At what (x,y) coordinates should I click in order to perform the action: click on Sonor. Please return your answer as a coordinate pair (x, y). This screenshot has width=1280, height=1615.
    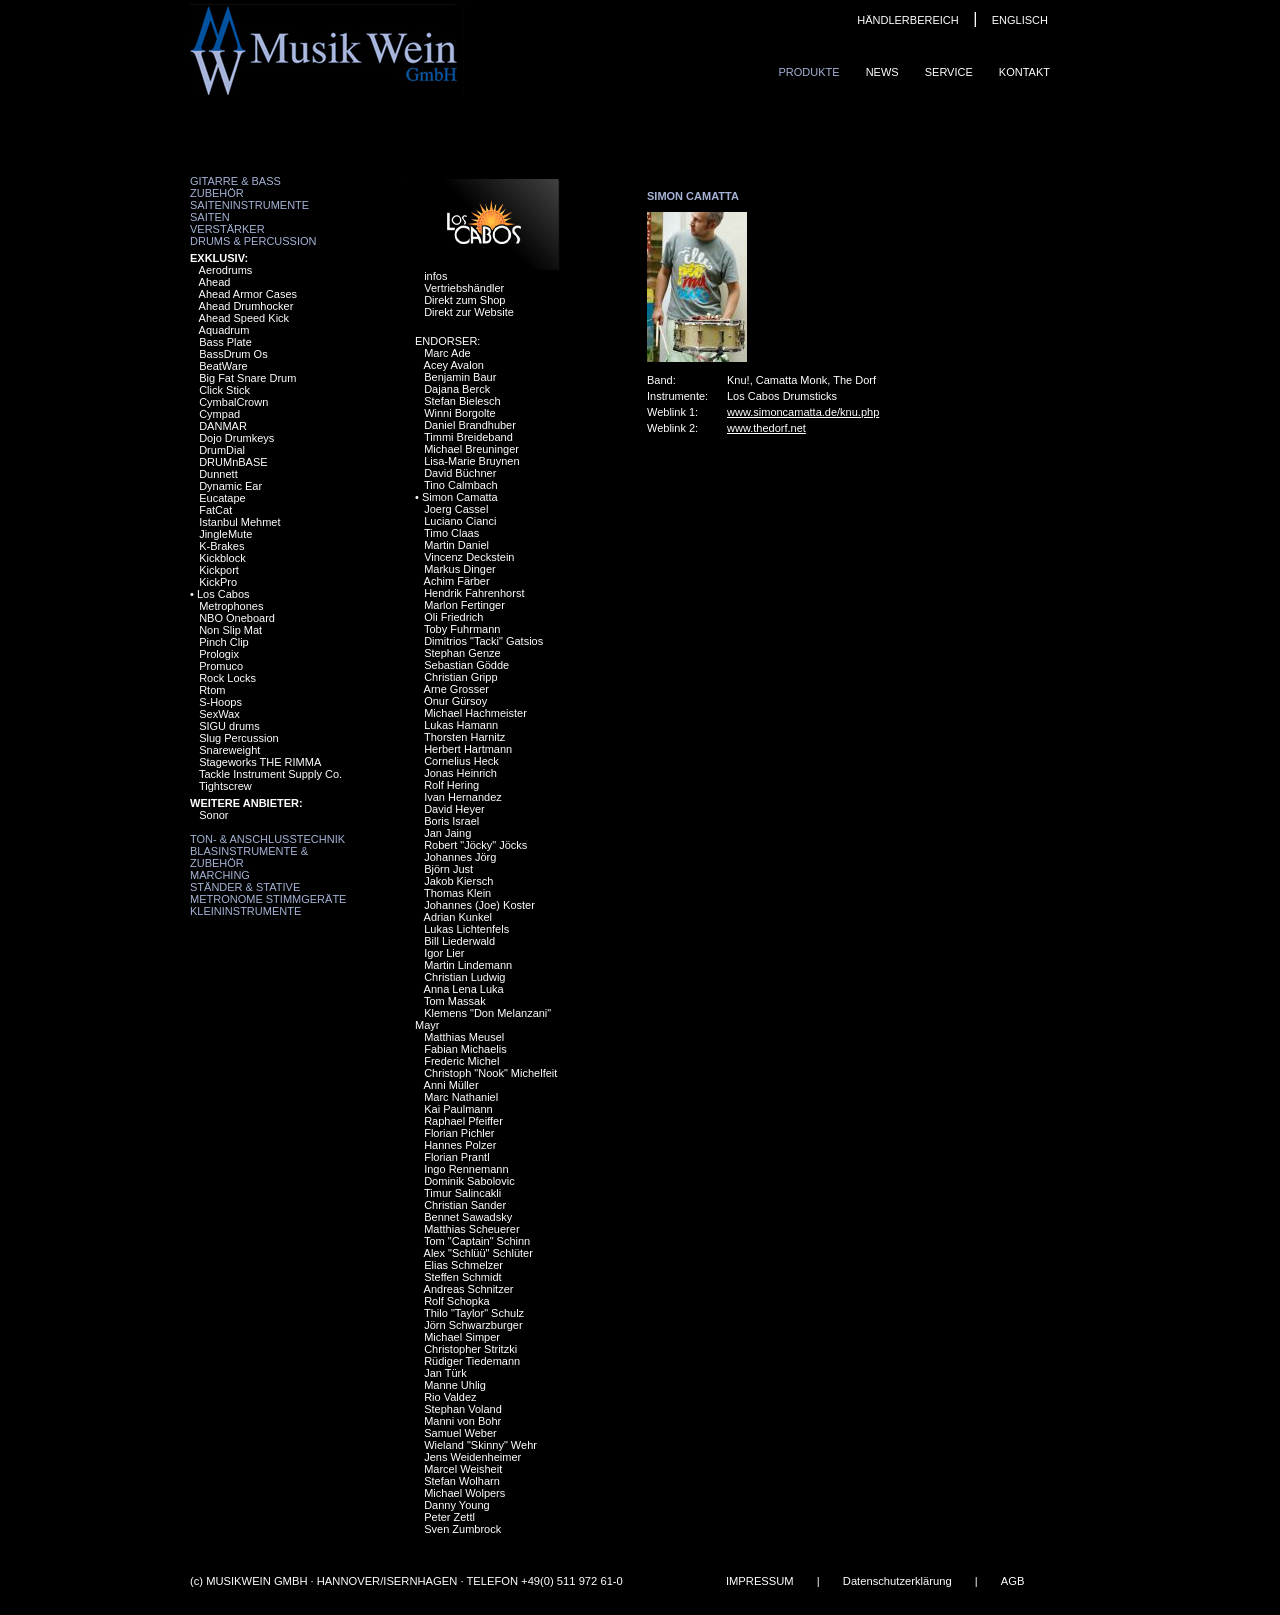
    Looking at the image, I should click on (213, 815).